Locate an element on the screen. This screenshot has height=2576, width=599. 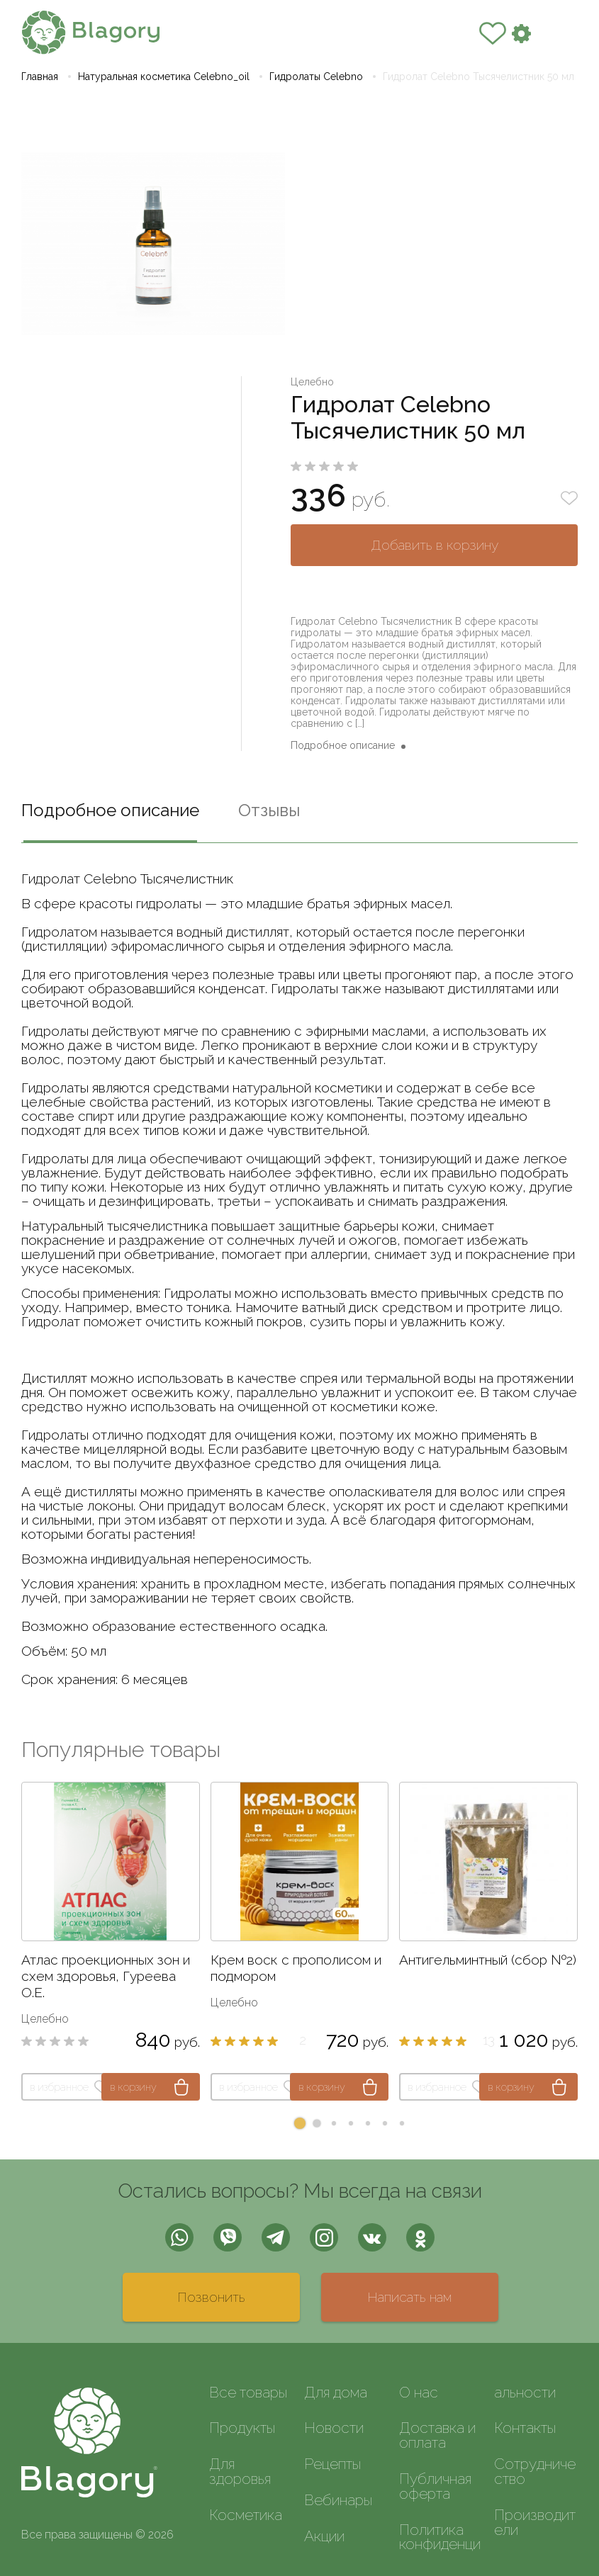
Сотрудничество is located at coordinates (535, 2471).